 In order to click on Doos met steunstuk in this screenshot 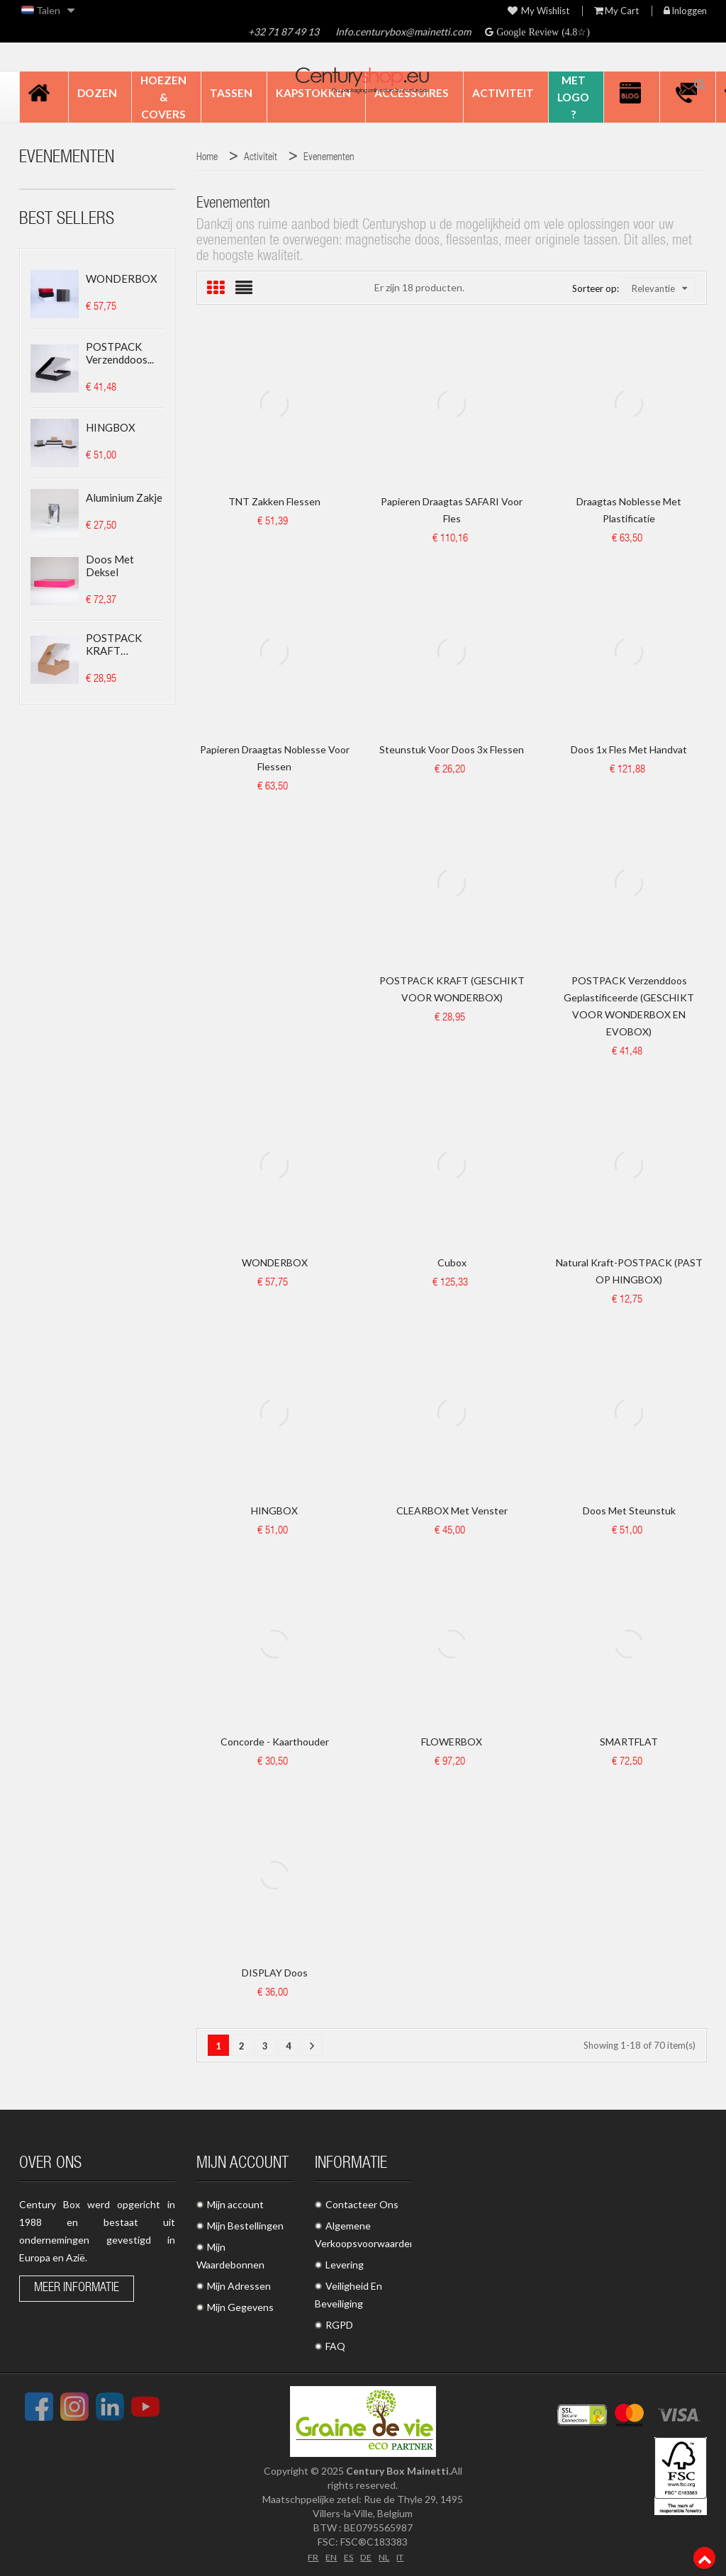, I will do `click(629, 1510)`.